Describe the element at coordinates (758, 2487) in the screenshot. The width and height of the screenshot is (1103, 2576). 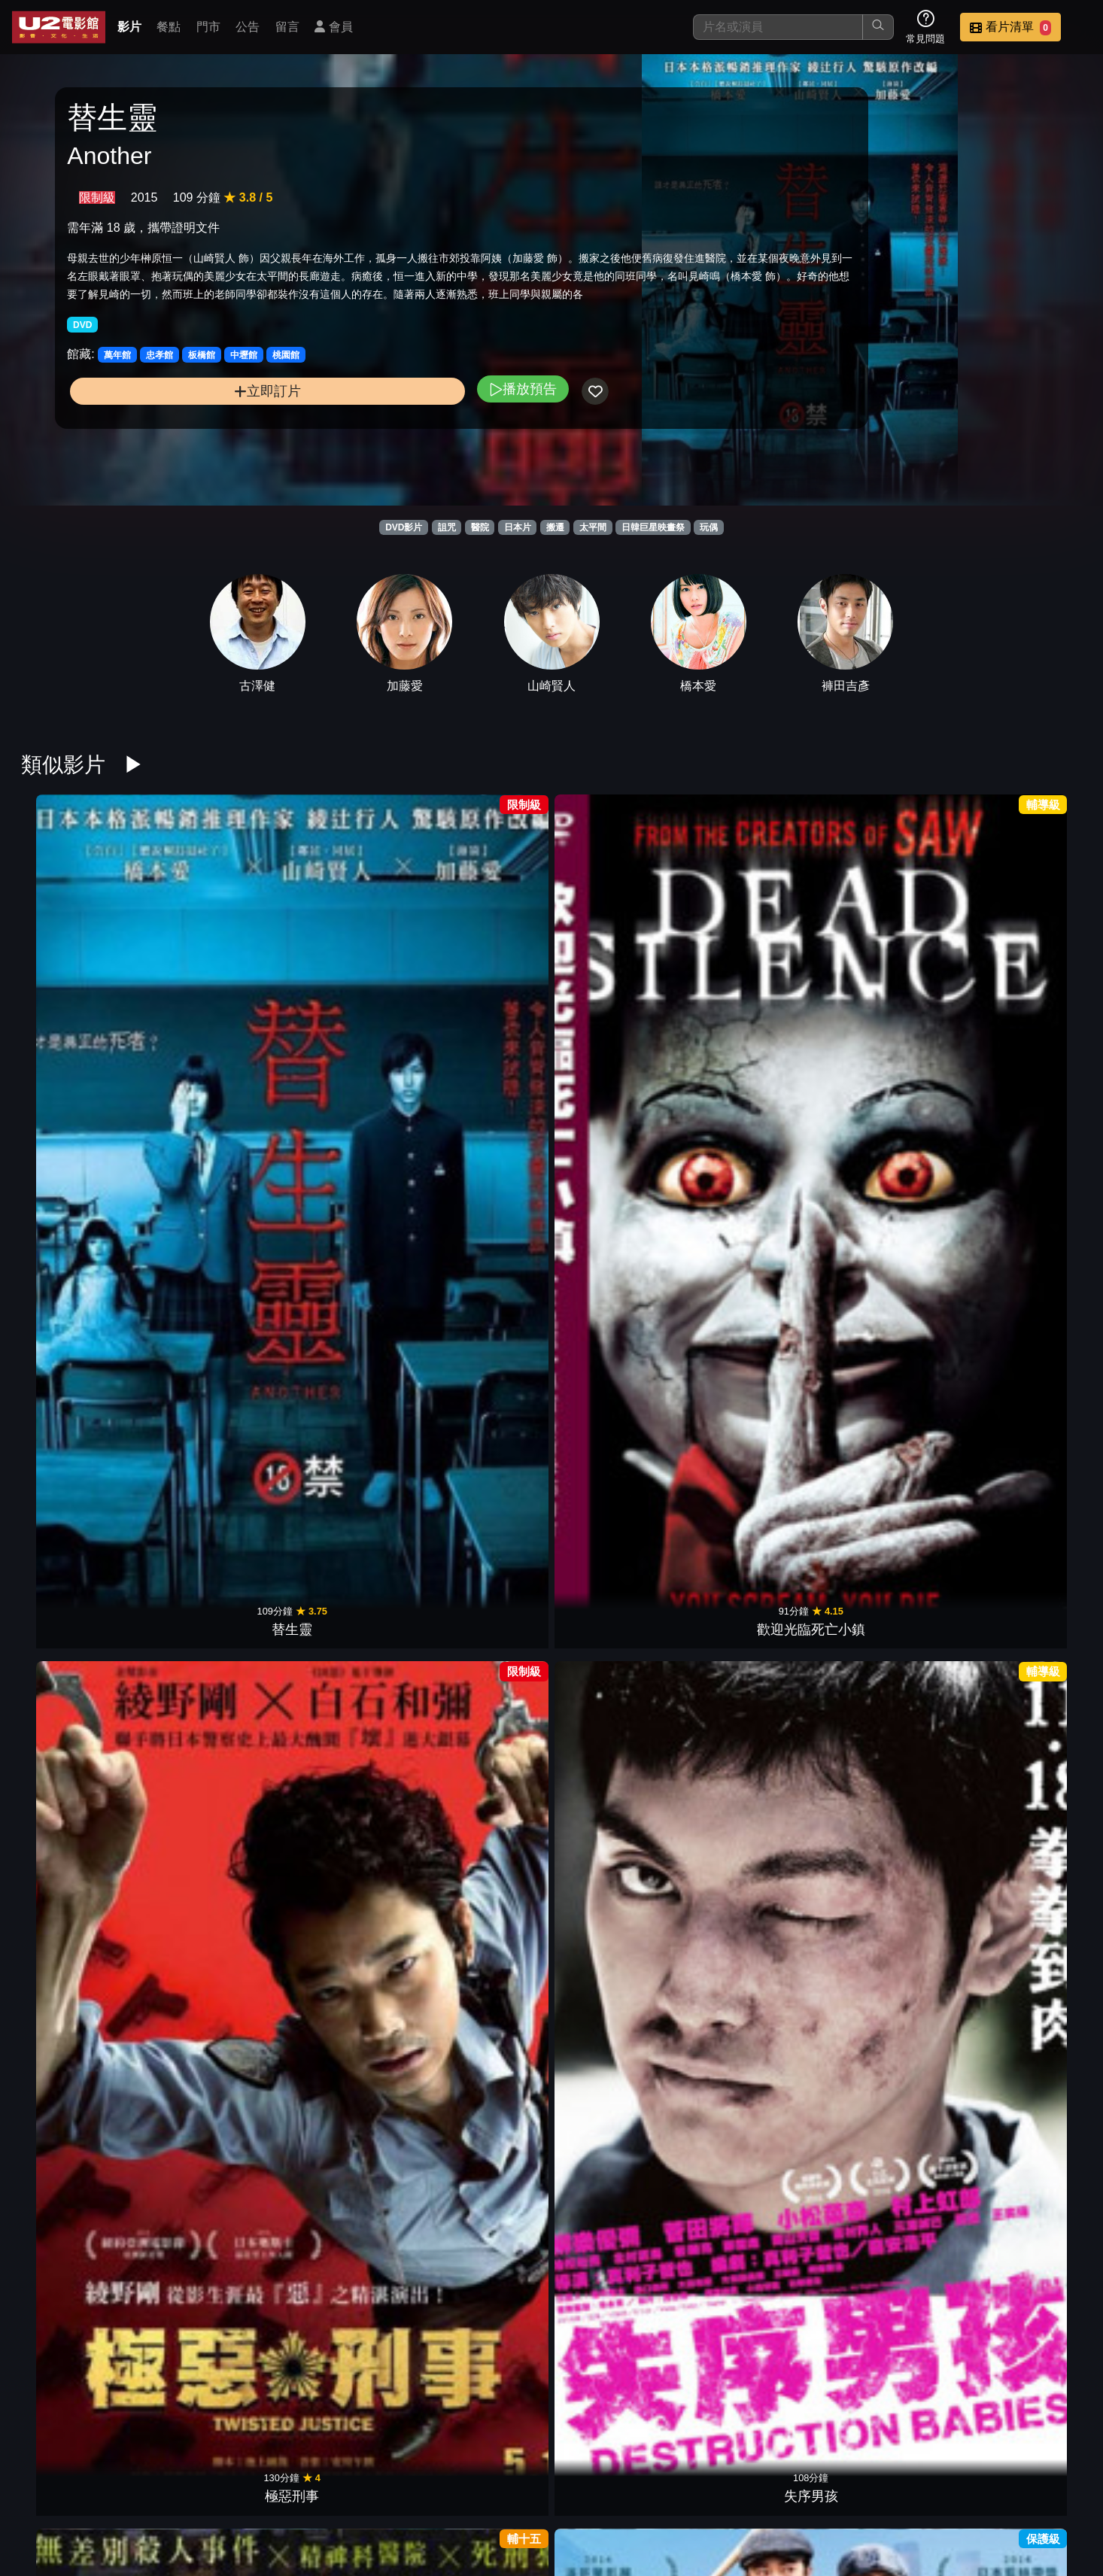
I see `公告訊息` at that location.